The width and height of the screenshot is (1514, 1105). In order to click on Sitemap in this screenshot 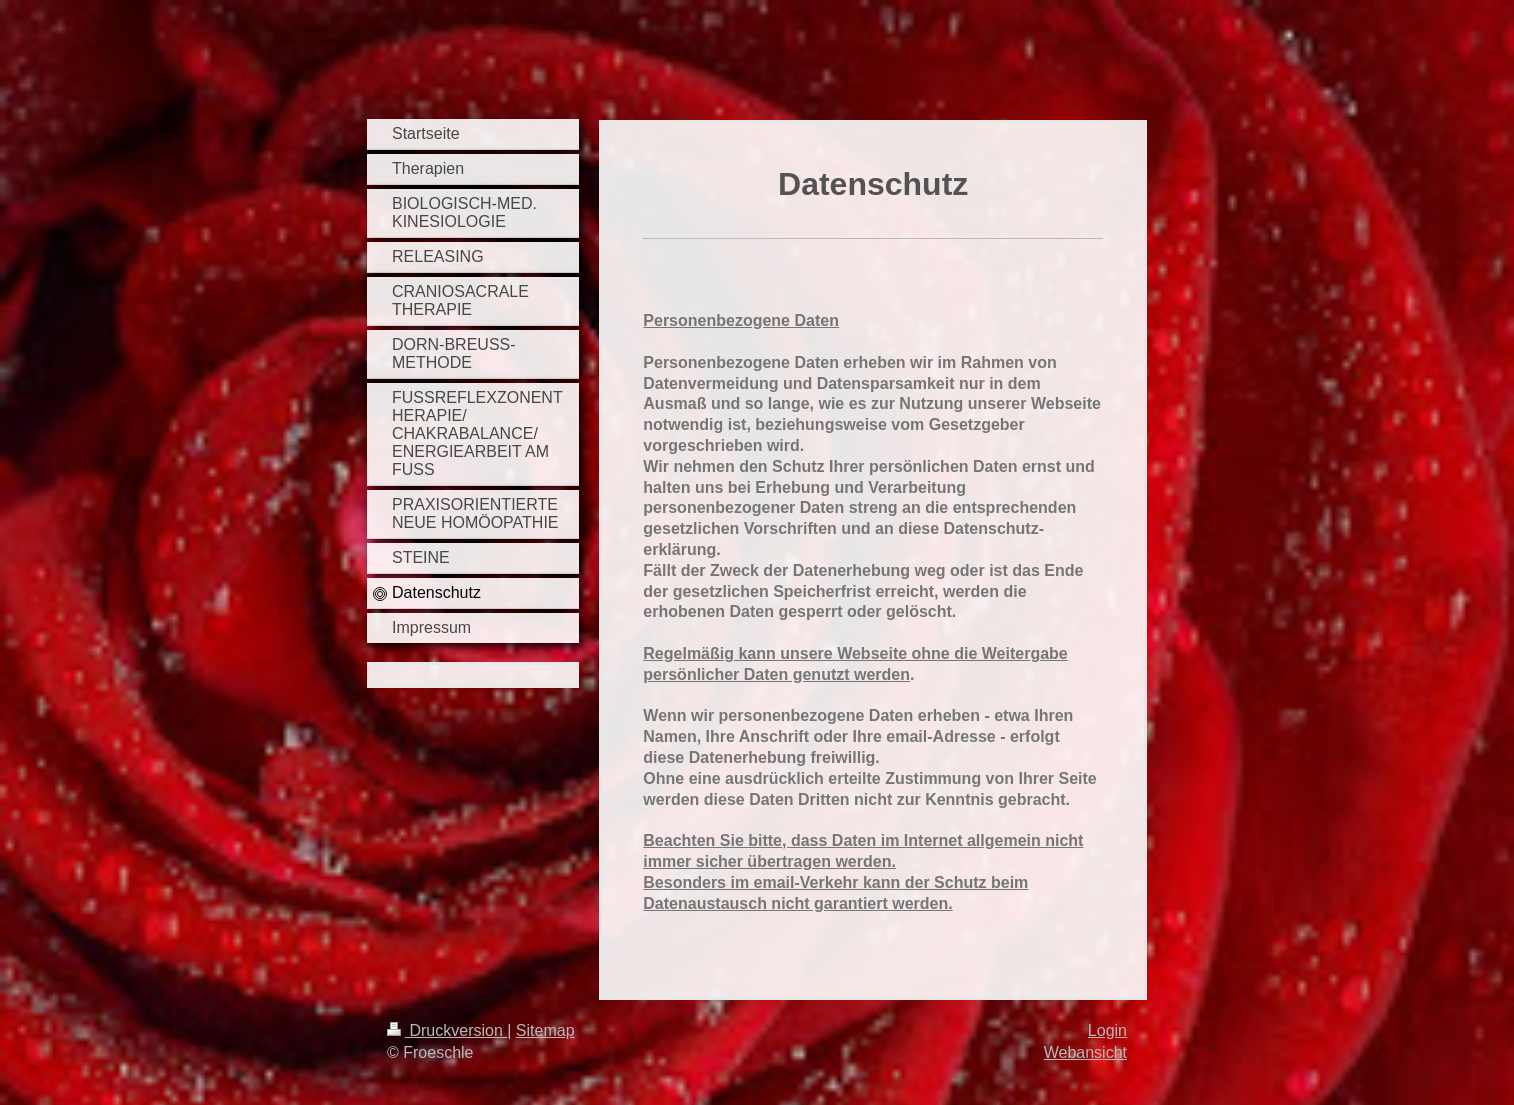, I will do `click(545, 1030)`.